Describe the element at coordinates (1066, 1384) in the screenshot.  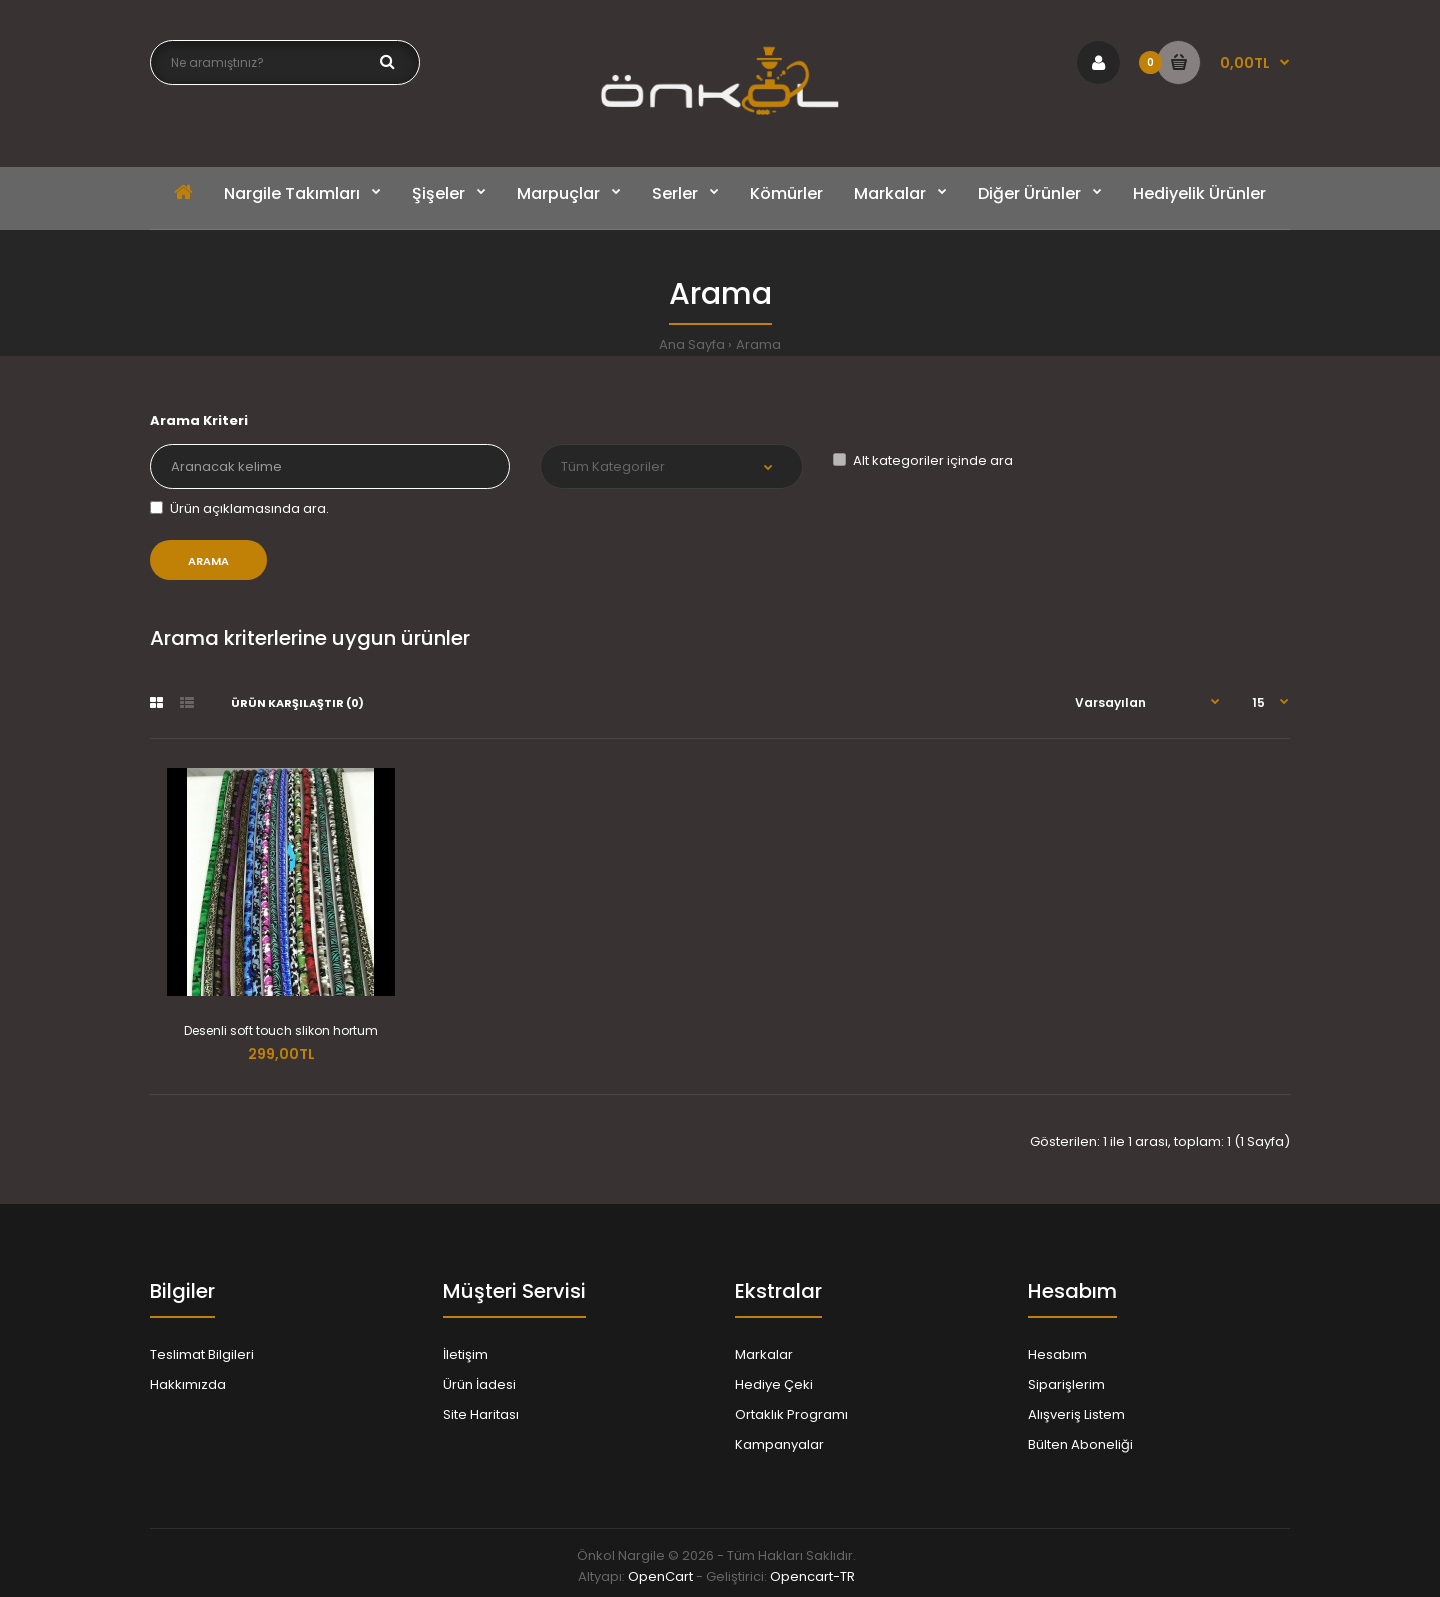
I see `Siparişlerim` at that location.